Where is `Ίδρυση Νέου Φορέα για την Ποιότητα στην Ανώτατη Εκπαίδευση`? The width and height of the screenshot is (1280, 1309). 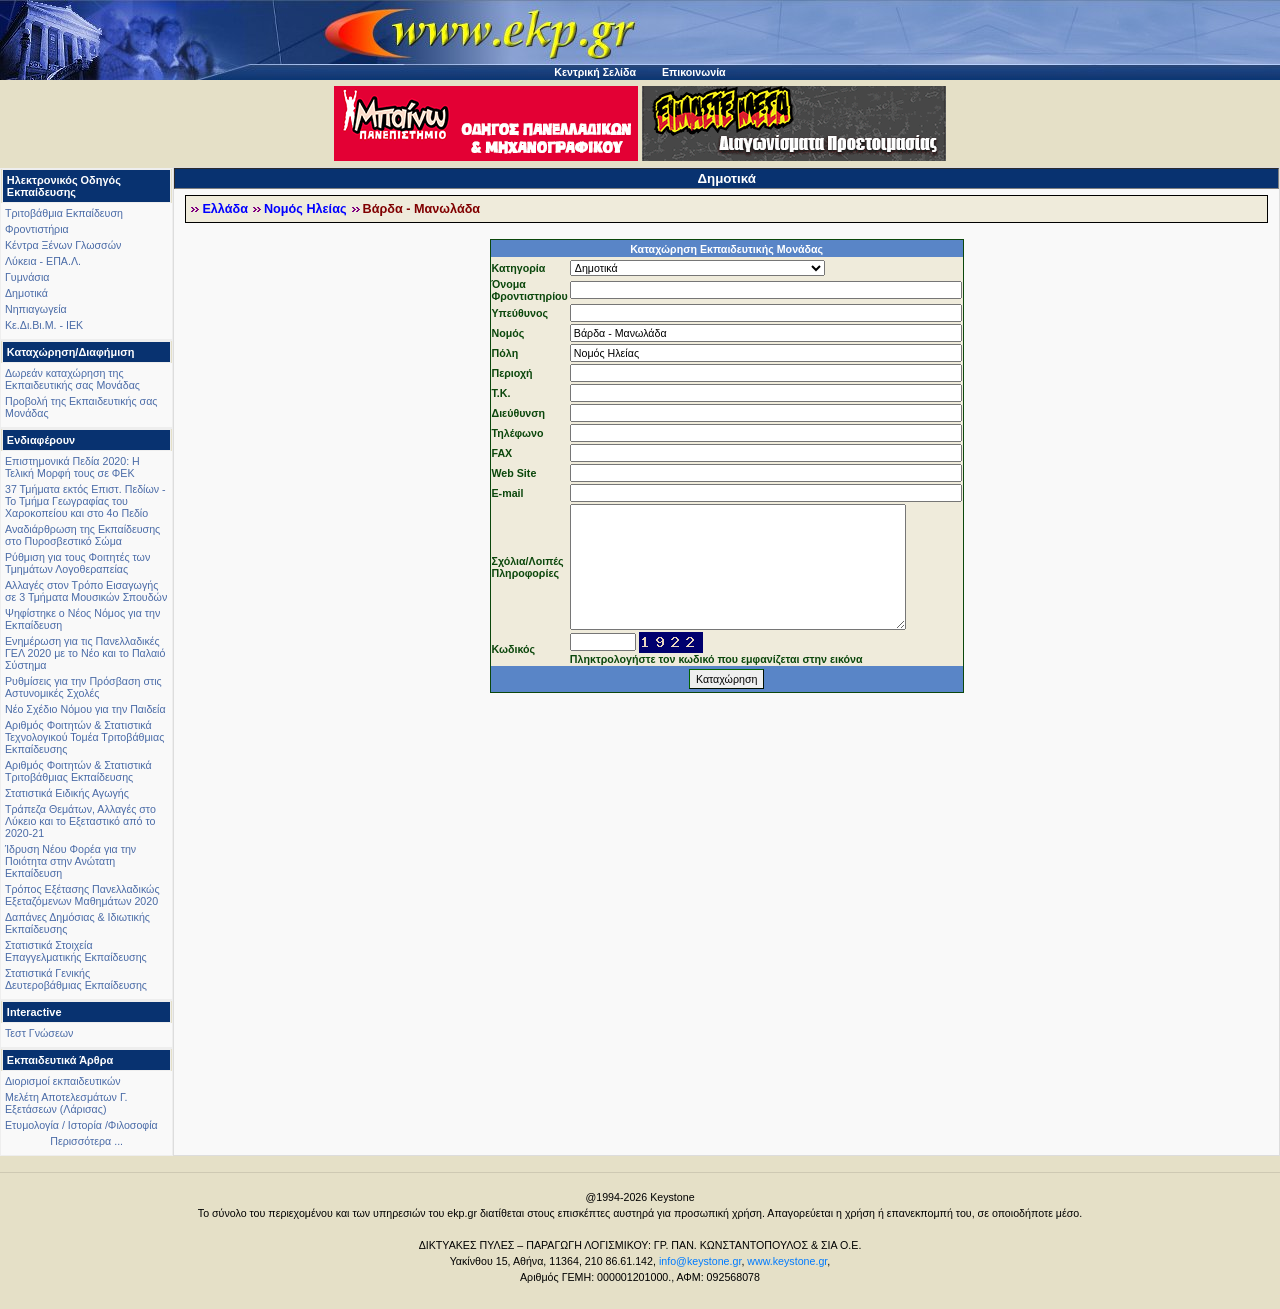 Ίδρυση Νέου Φορέα για την Ποιότητα στην Ανώτατη Εκπαίδευση is located at coordinates (70, 861).